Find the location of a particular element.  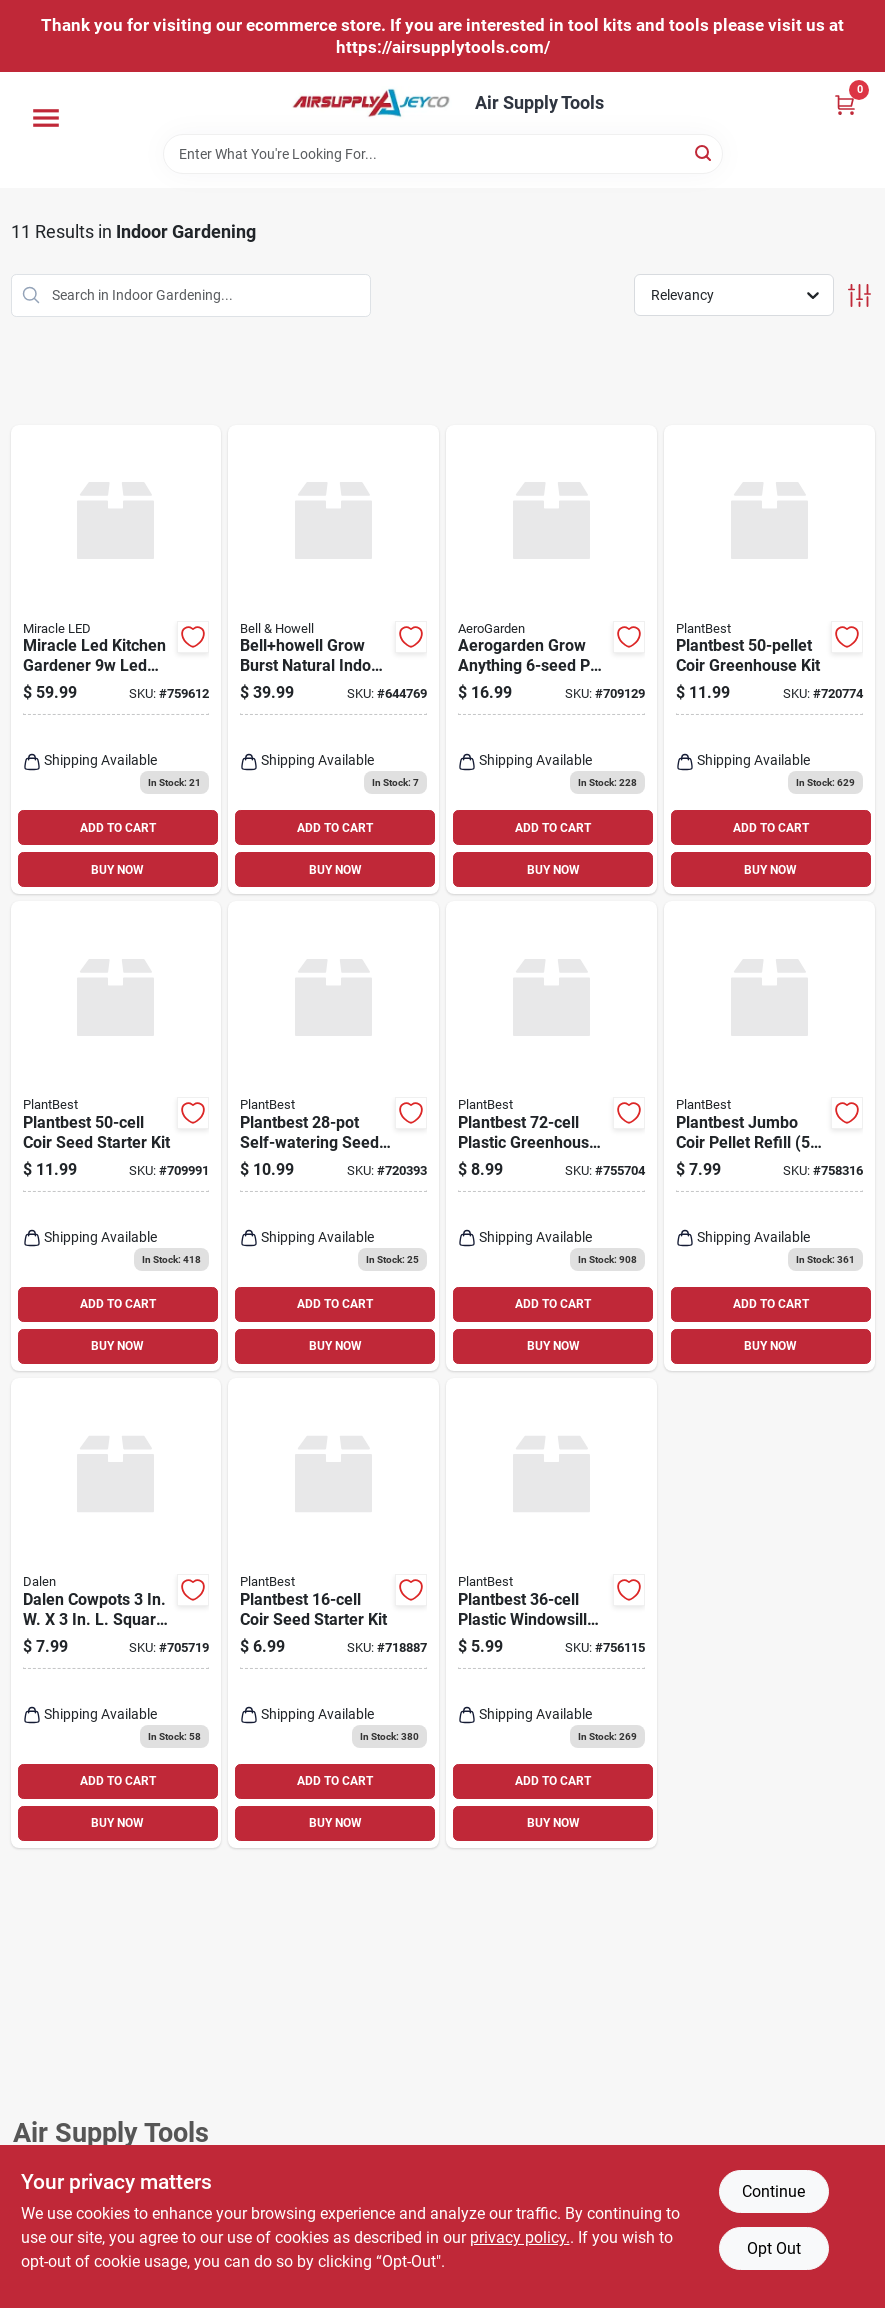

[Go to bellhowell-grow-burst-natural-indoor-light-080313085734 product page] is located at coordinates (333, 660).